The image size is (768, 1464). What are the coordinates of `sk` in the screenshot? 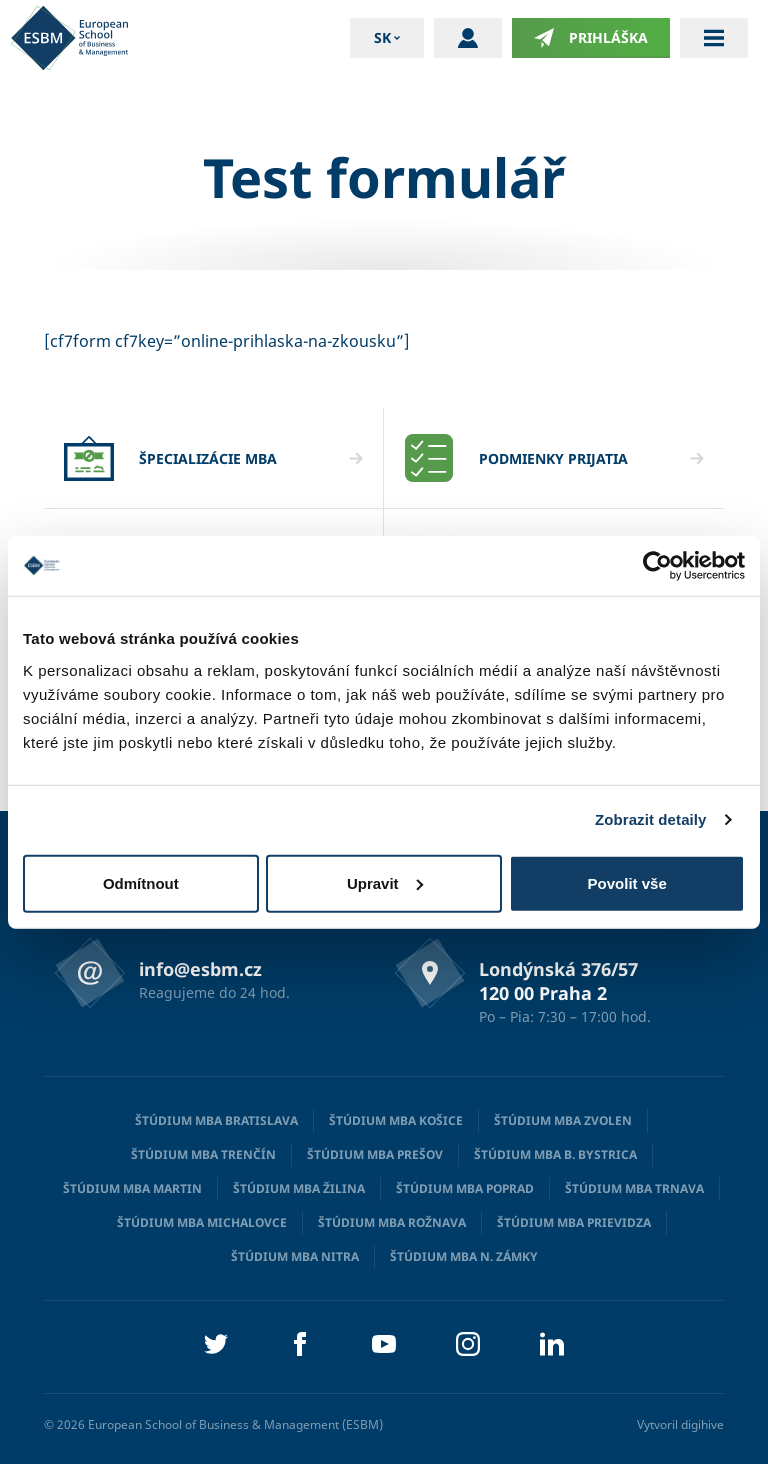 It's located at (382, 37).